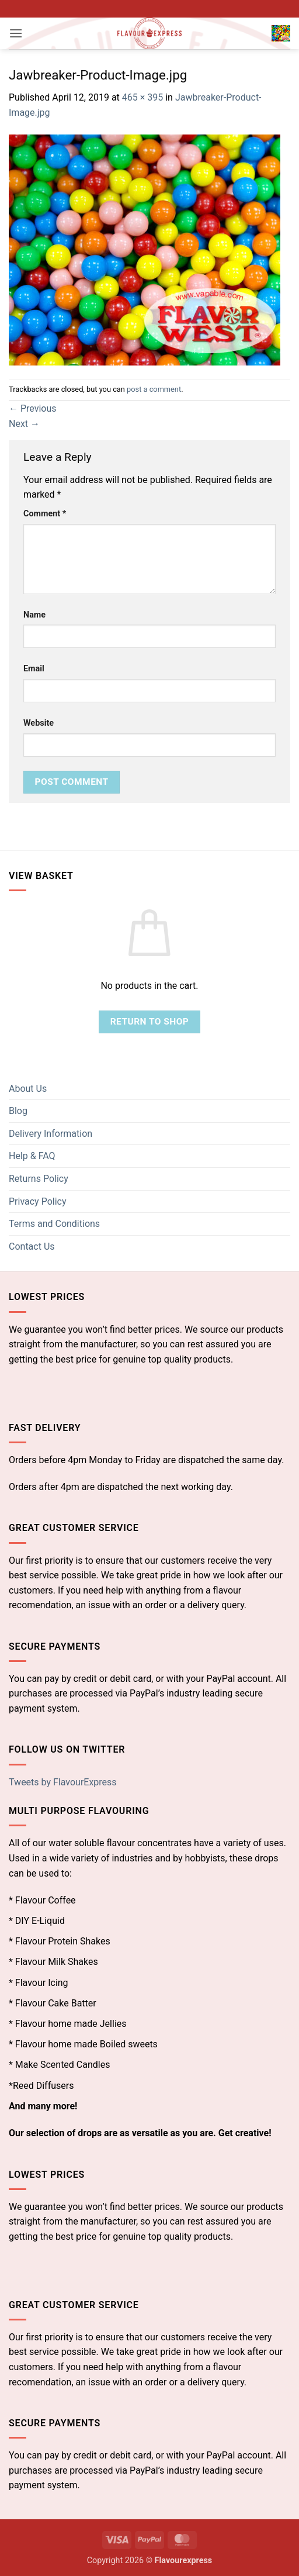 Image resolution: width=299 pixels, height=2576 pixels. Describe the element at coordinates (33, 408) in the screenshot. I see `Previous` at that location.